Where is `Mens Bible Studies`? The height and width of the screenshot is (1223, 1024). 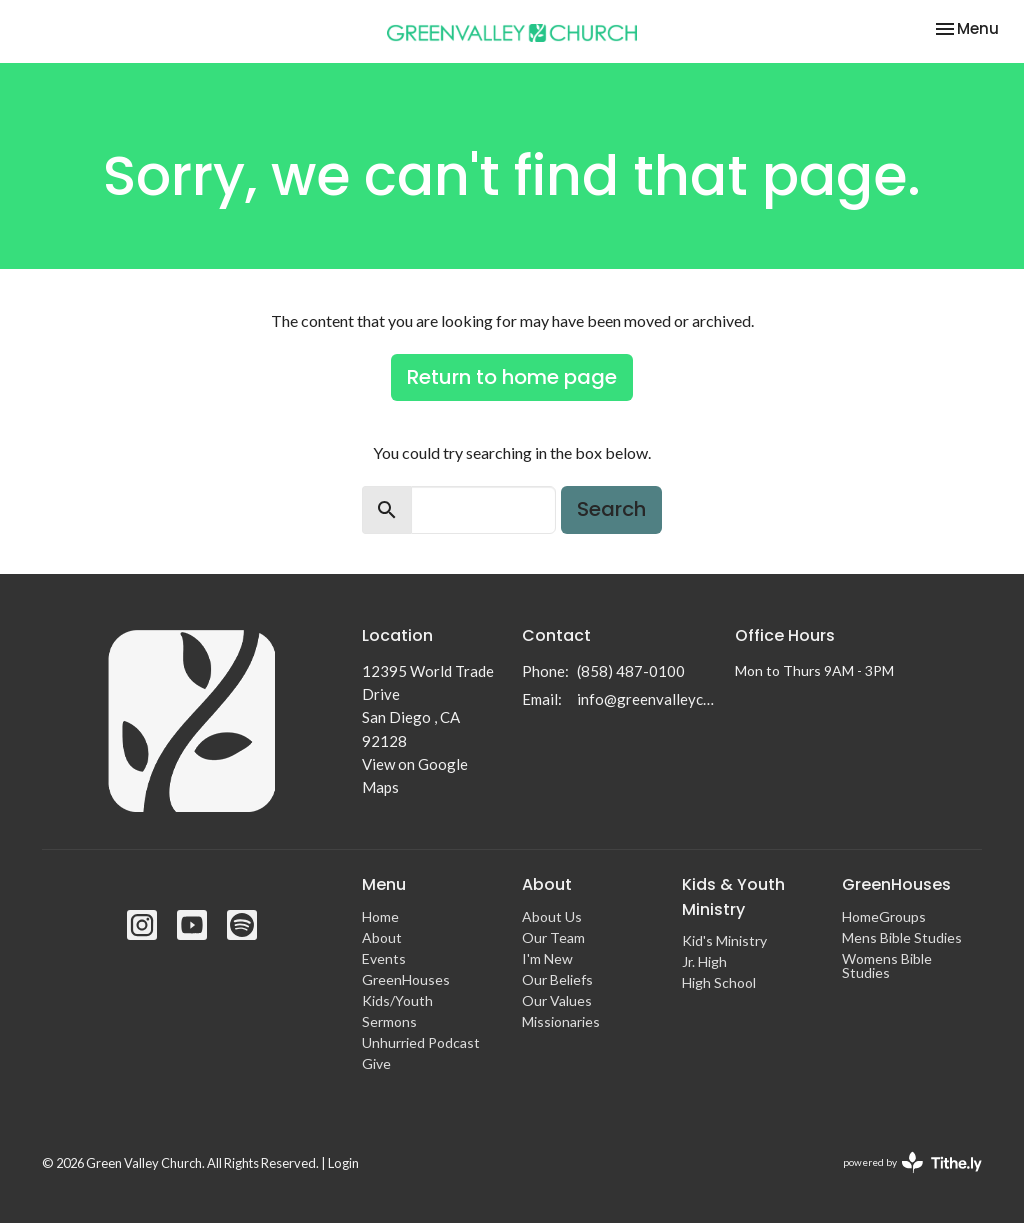 Mens Bible Studies is located at coordinates (902, 937).